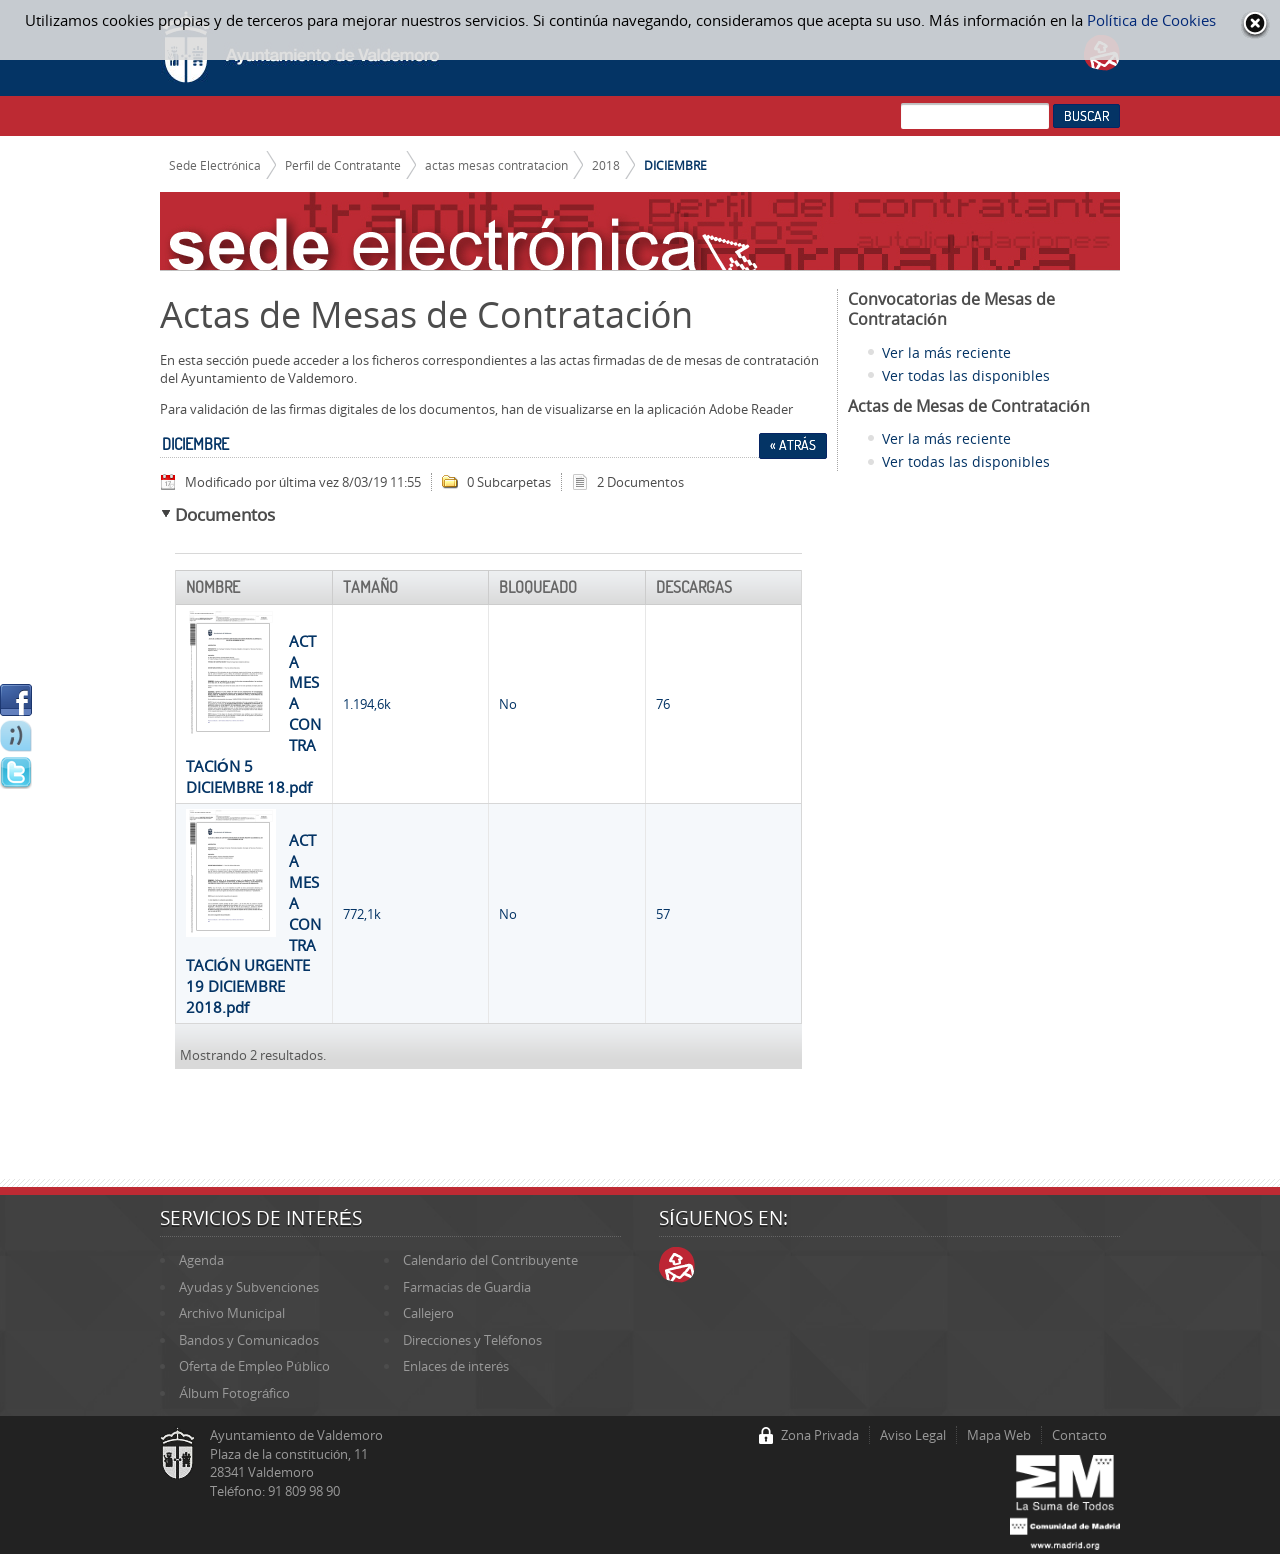  I want to click on 2018, so click(606, 165).